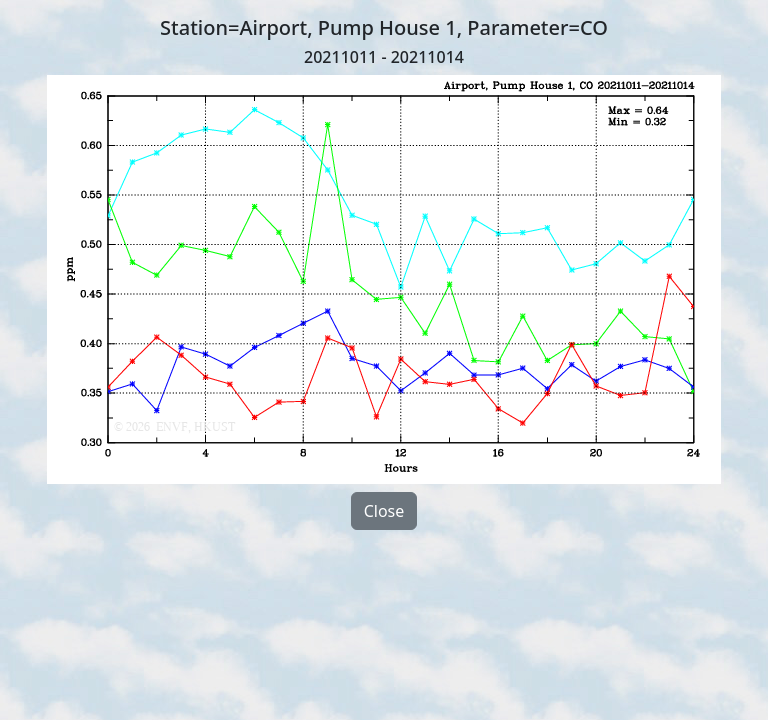 This screenshot has height=720, width=768. What do you see at coordinates (384, 511) in the screenshot?
I see `Close` at bounding box center [384, 511].